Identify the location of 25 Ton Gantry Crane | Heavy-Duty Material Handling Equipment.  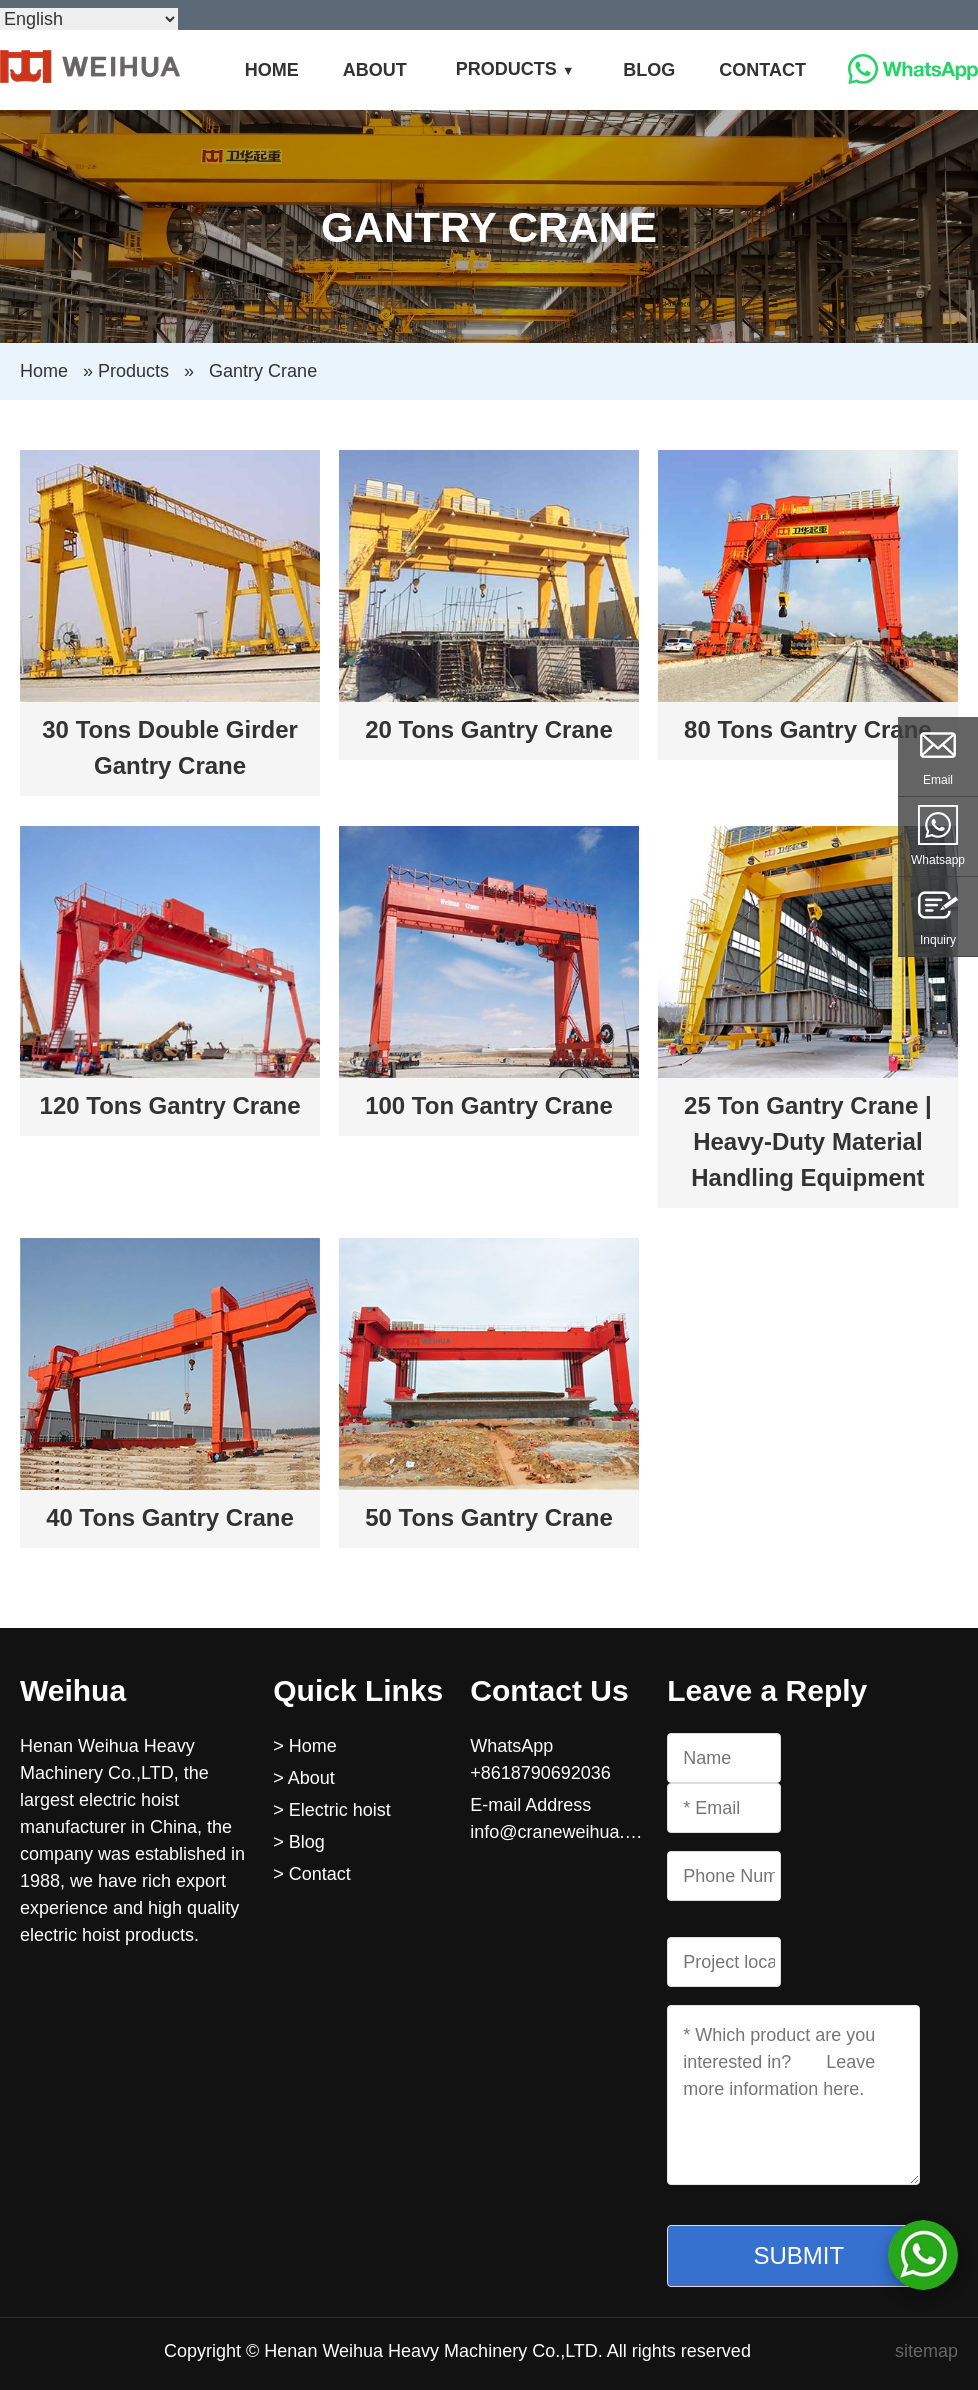
(808, 1141).